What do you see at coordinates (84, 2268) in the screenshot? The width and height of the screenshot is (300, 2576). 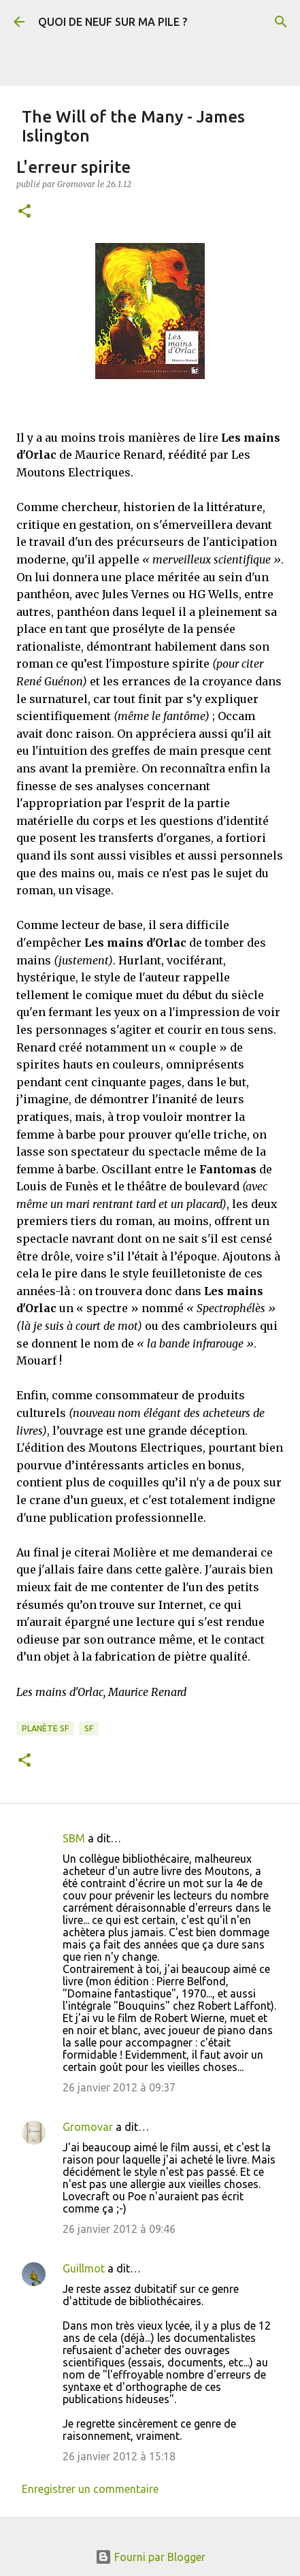 I see `Guillmot` at bounding box center [84, 2268].